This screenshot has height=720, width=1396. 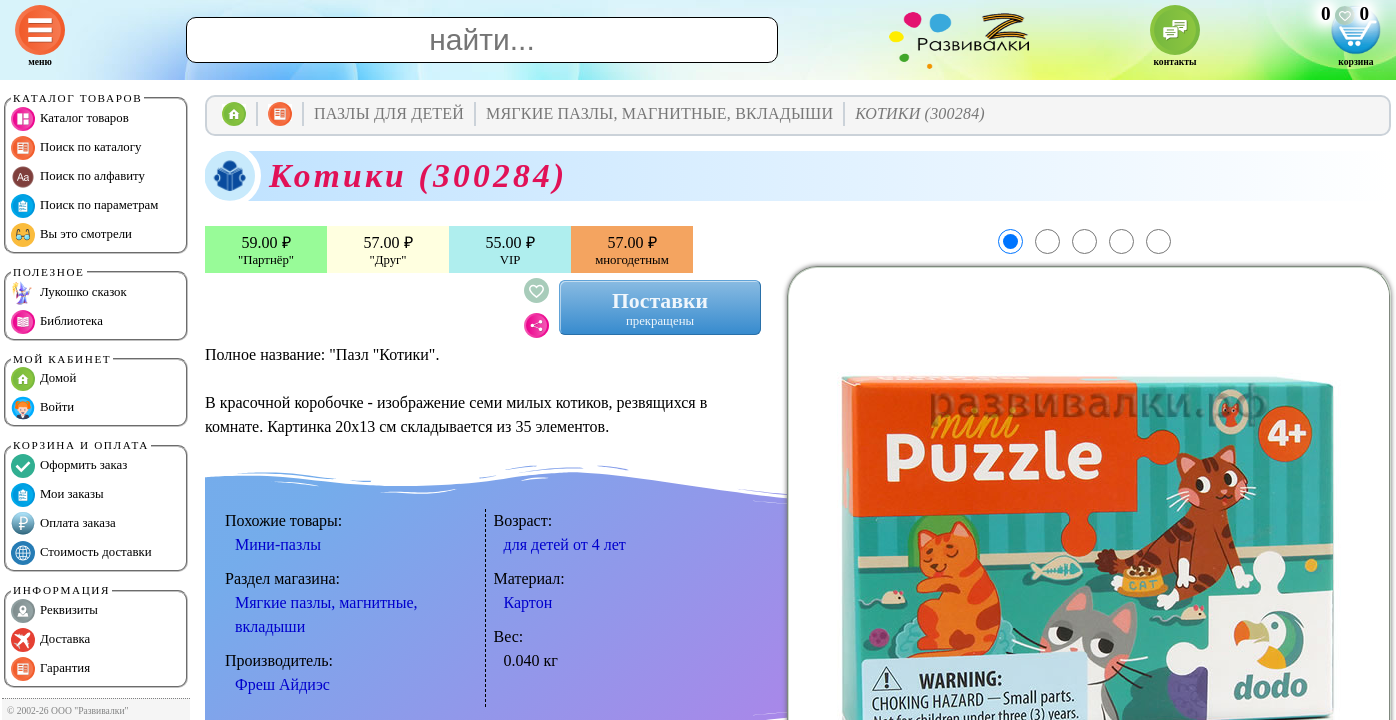 I want to click on Оплата заказа, so click(x=63, y=524).